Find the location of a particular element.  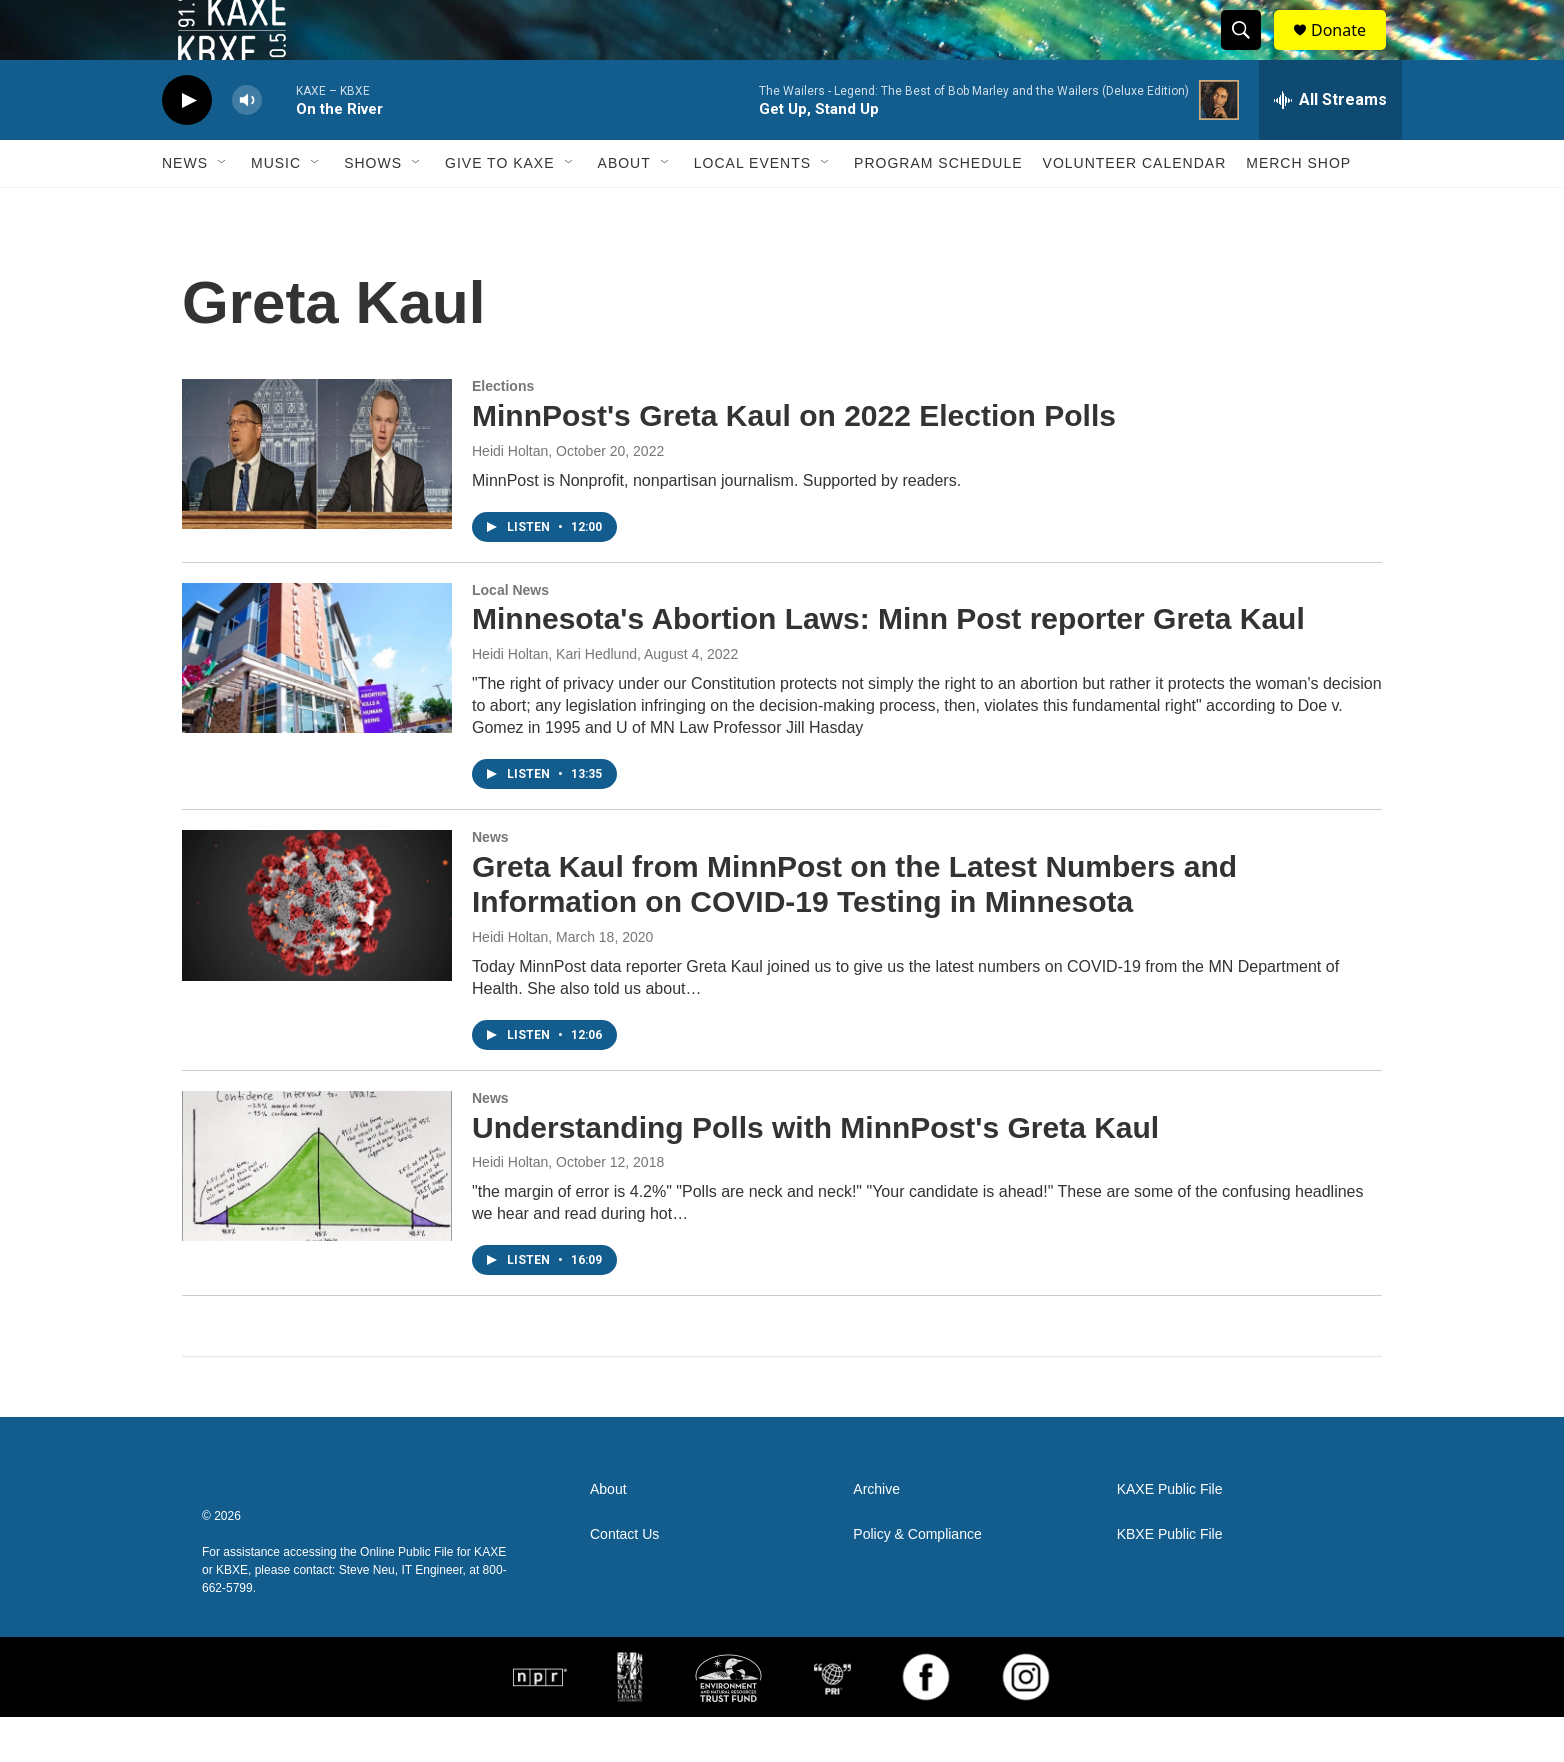

Understanding Polls with MinnPost's Greta Kaul is located at coordinates (815, 1172).